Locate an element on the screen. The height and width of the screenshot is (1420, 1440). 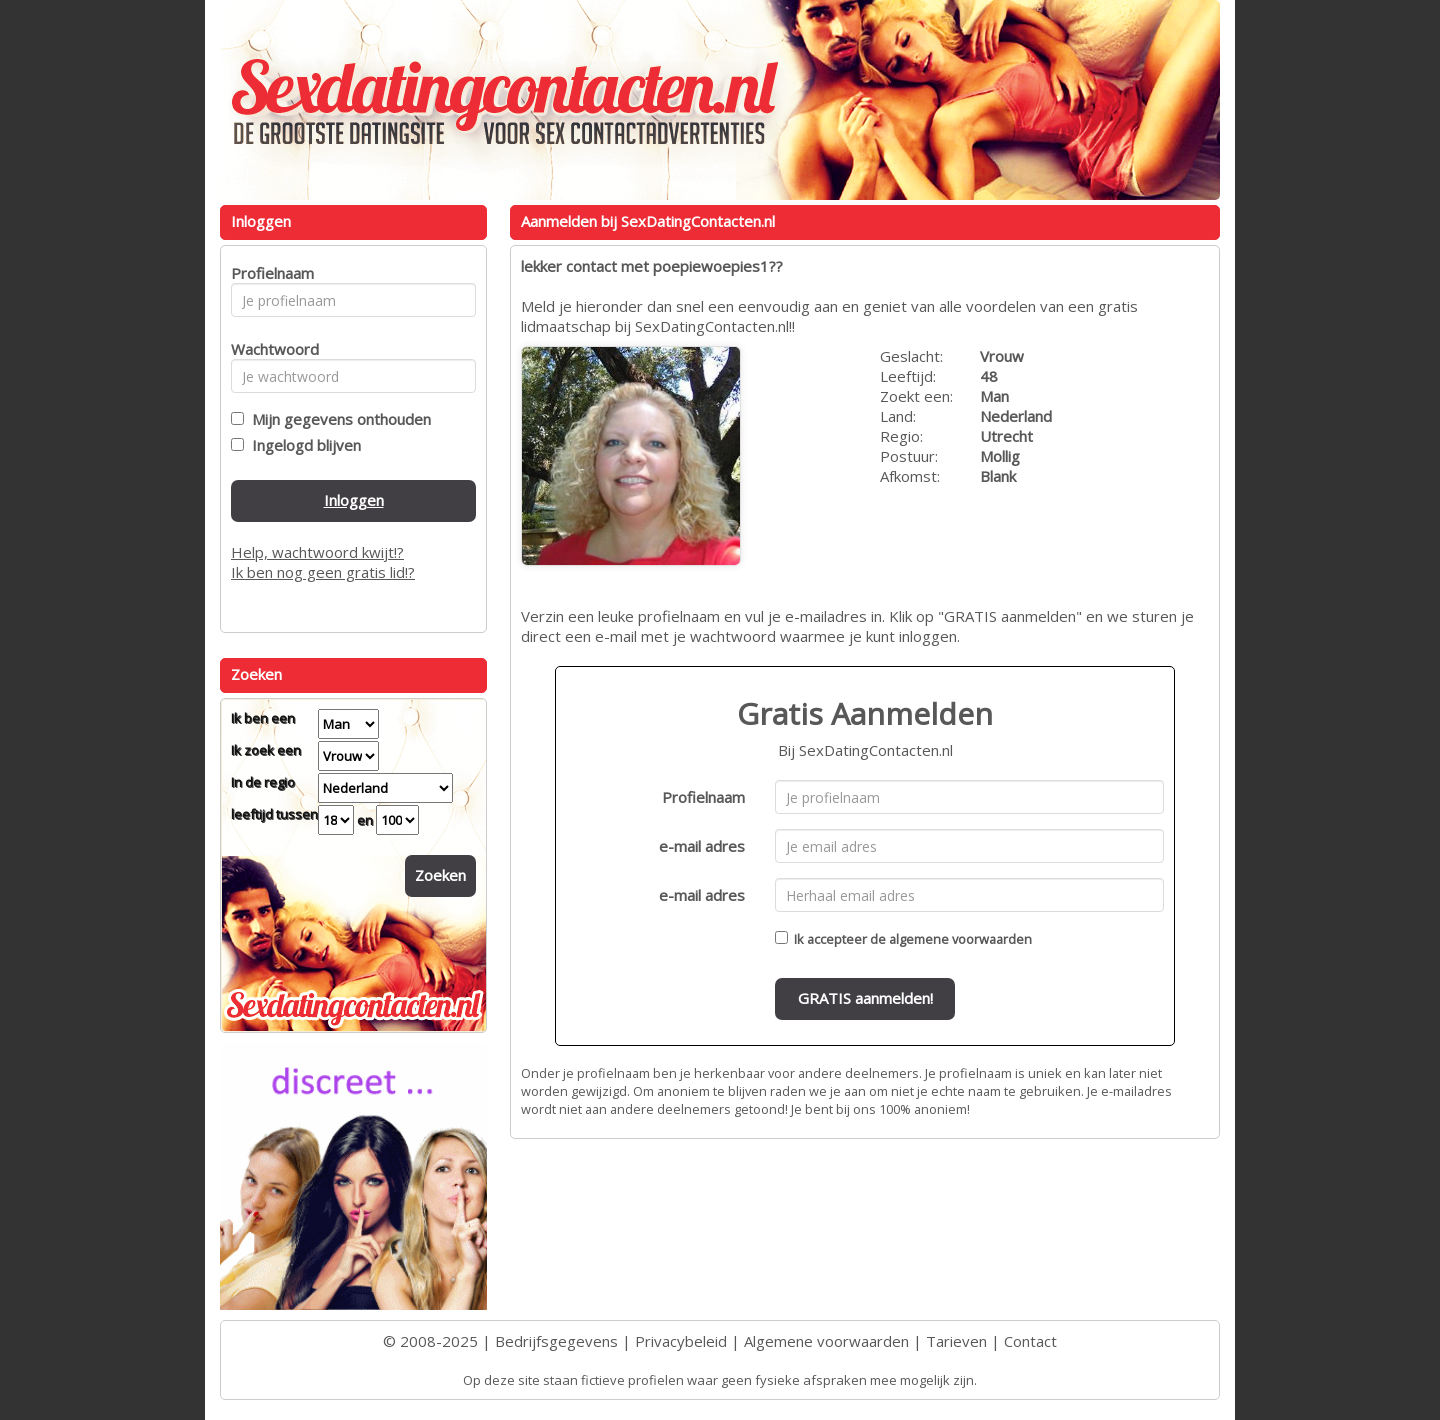
Inloggen is located at coordinates (354, 500).